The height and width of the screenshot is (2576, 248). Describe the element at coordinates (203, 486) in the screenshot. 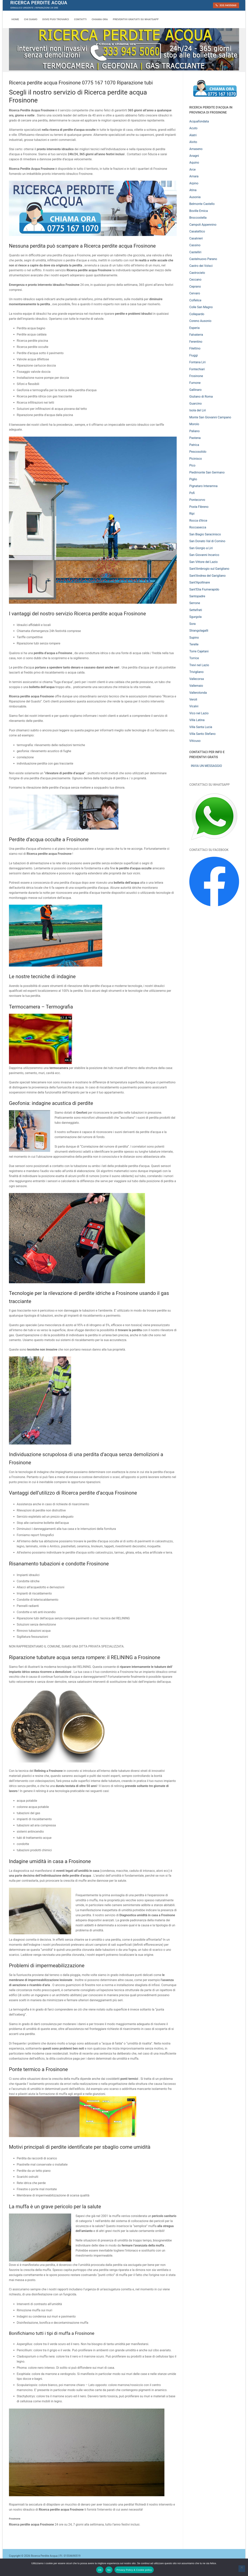

I see `Pignataro Interamna` at that location.